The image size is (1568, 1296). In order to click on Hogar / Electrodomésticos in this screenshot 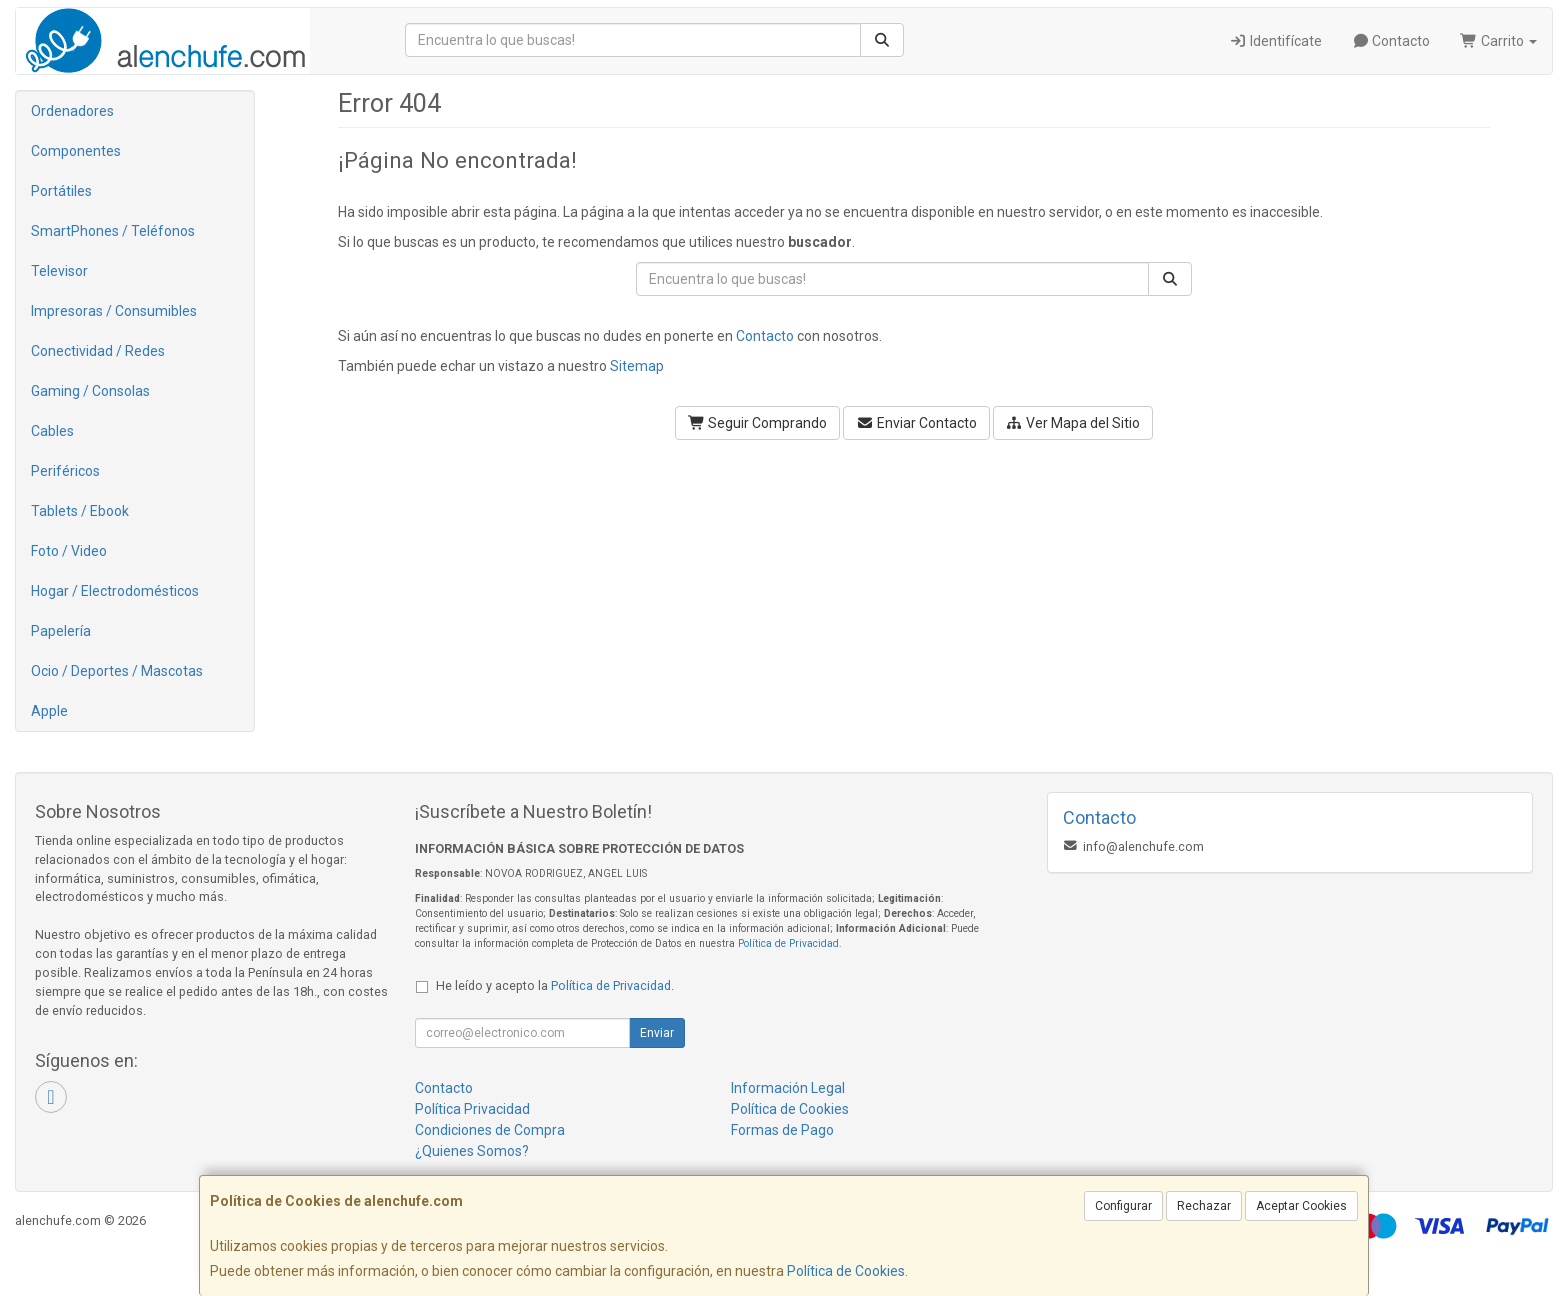, I will do `click(115, 591)`.